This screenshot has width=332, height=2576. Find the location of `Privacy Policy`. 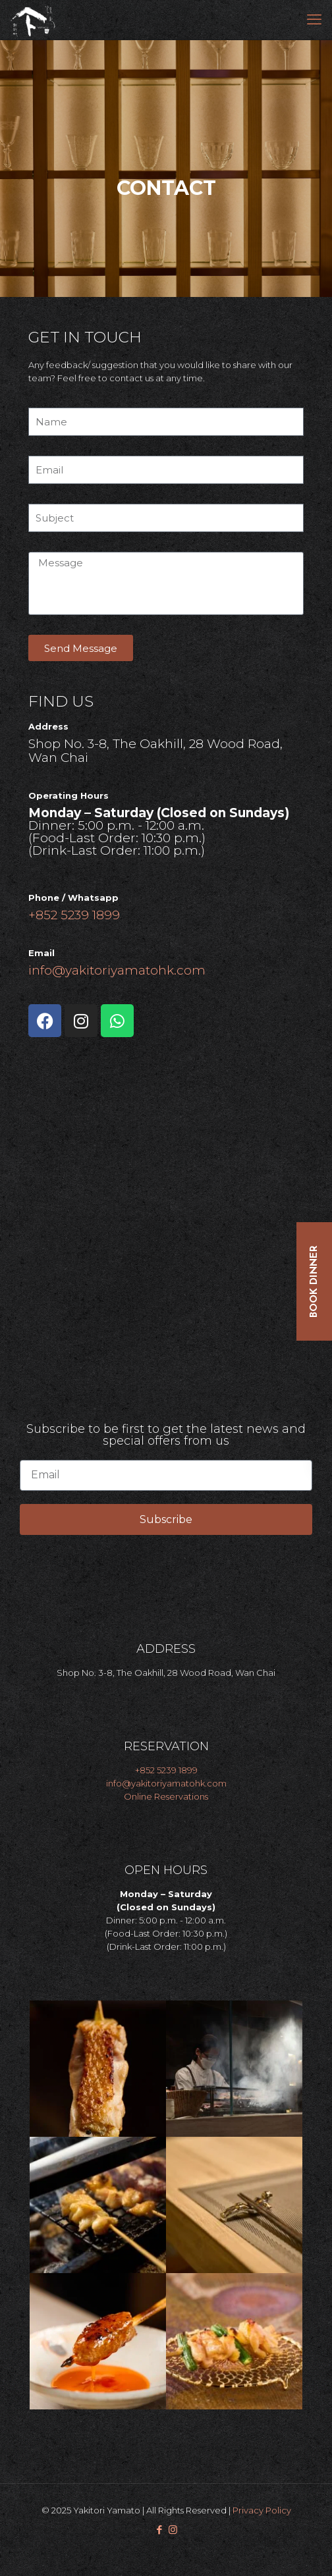

Privacy Policy is located at coordinates (262, 2510).